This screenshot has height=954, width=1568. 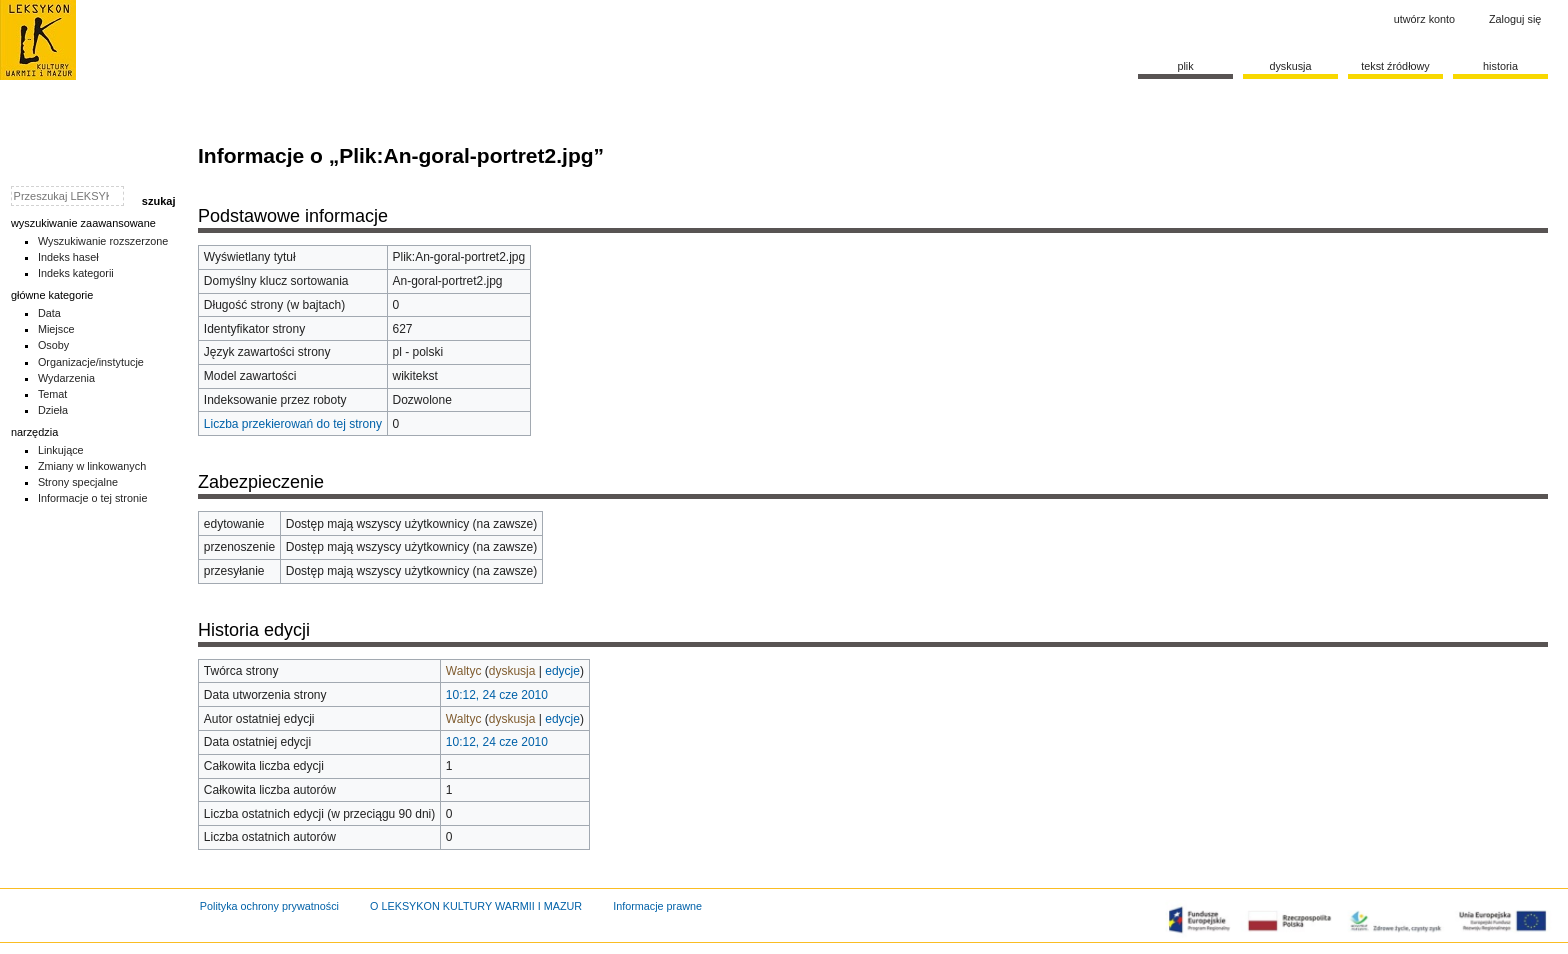 What do you see at coordinates (53, 345) in the screenshot?
I see `Osoby` at bounding box center [53, 345].